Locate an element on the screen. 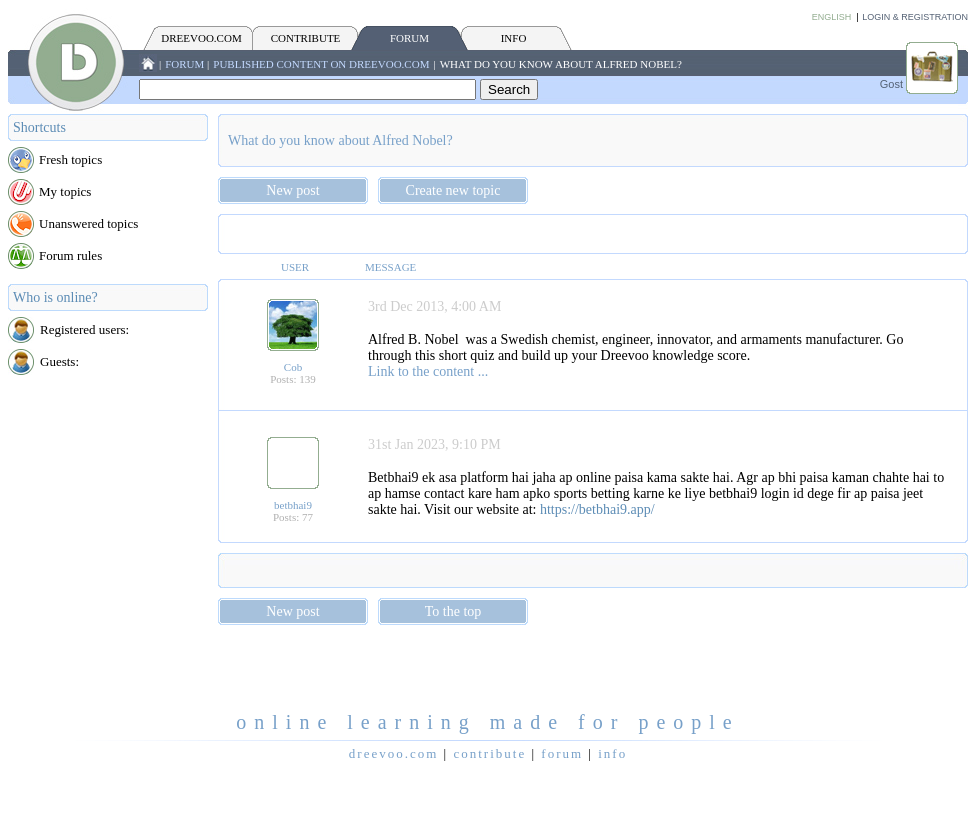 This screenshot has width=968, height=834. CONTRIBUTE is located at coordinates (306, 38).